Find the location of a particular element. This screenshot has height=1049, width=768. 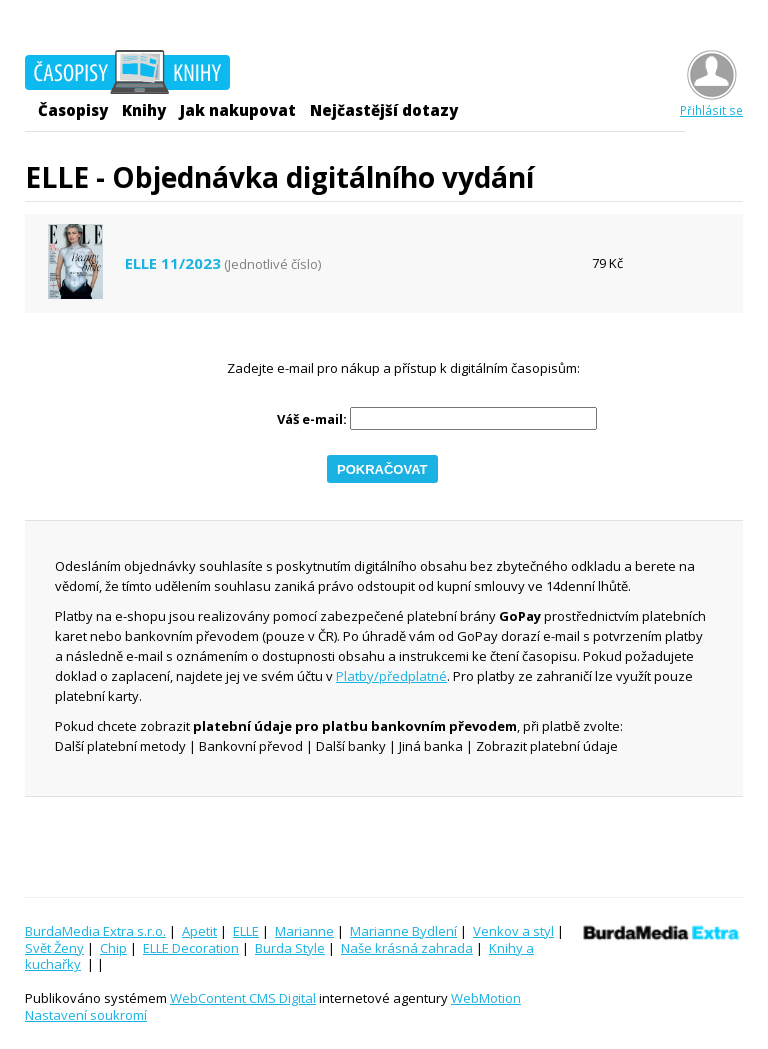

Jak nakupovat is located at coordinates (238, 110).